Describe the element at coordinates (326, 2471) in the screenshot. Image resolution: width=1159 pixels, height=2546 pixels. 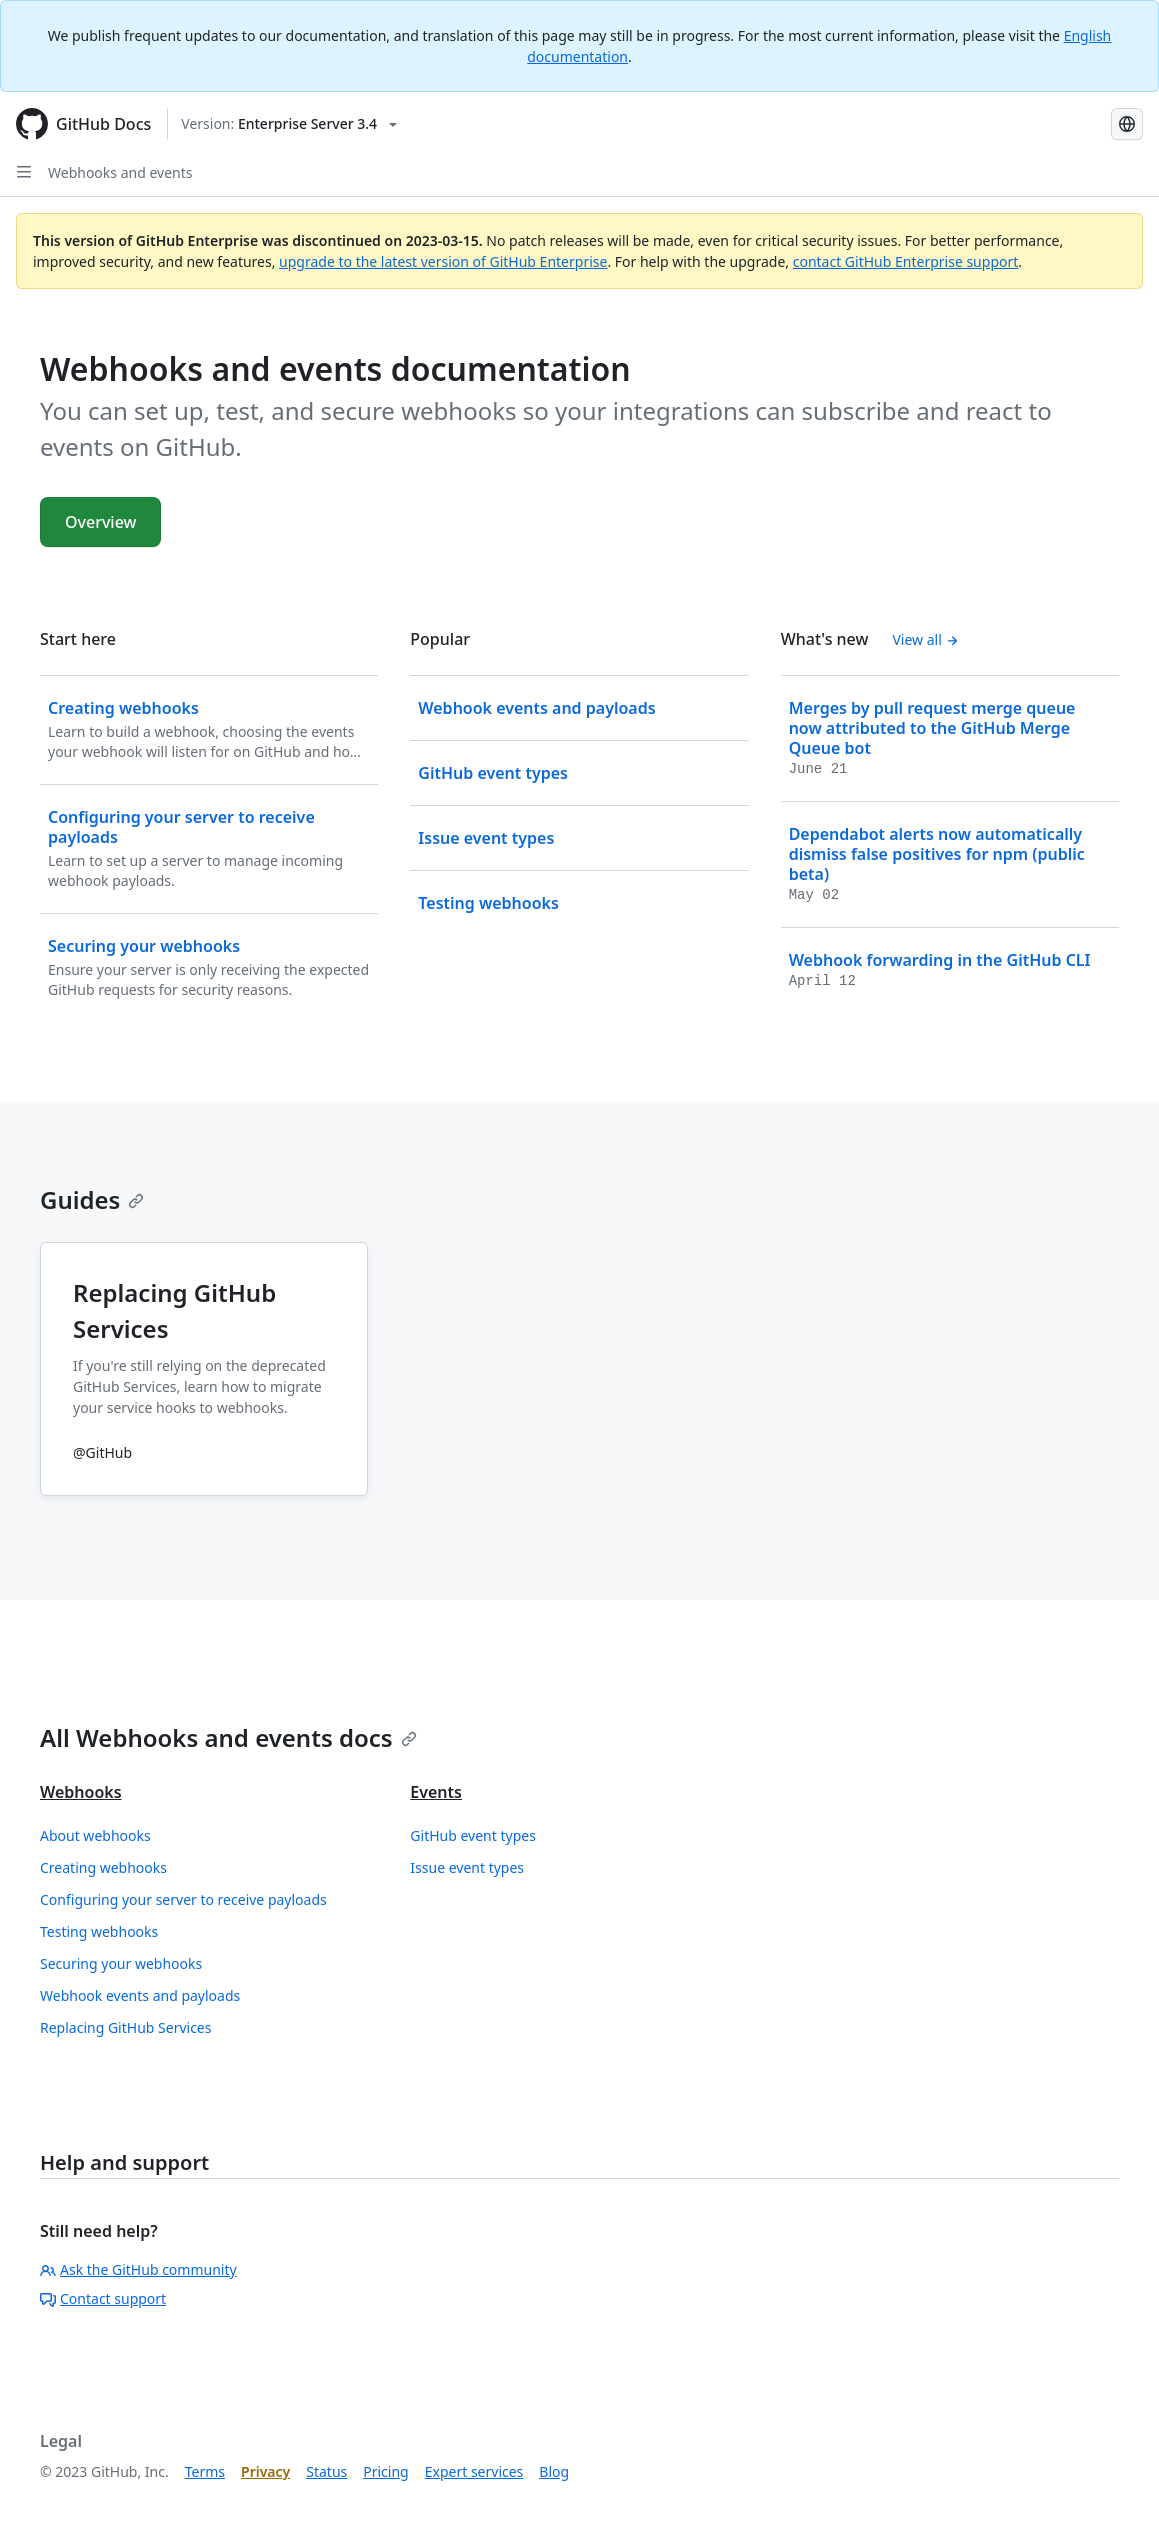
I see `Status` at that location.